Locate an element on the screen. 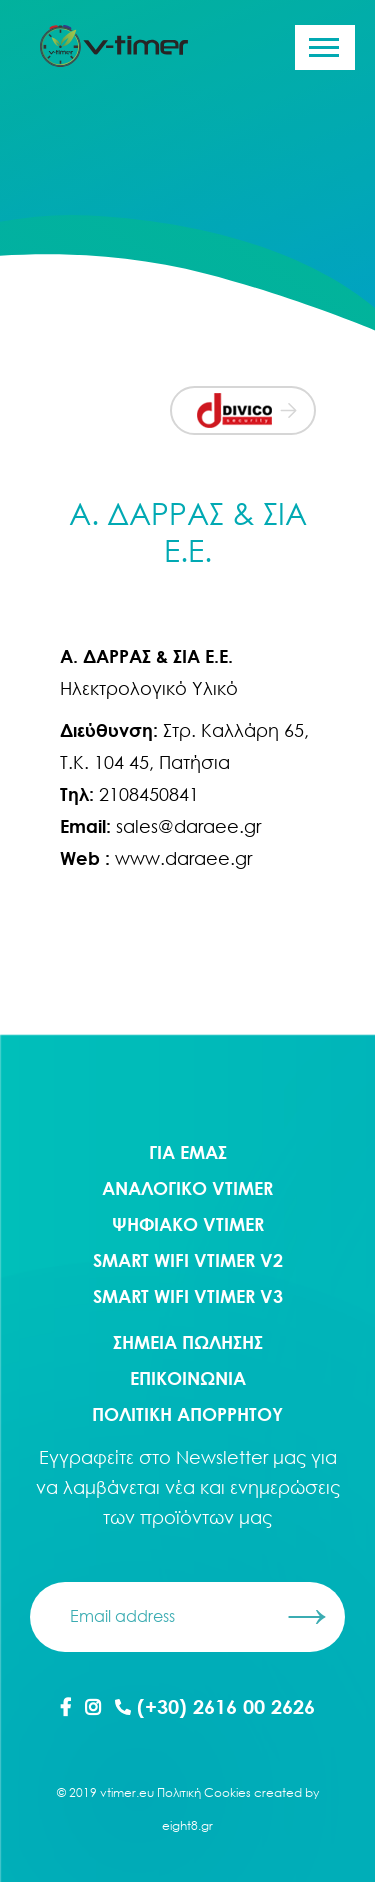  Αναλογικο Vtimer is located at coordinates (187, 1188).